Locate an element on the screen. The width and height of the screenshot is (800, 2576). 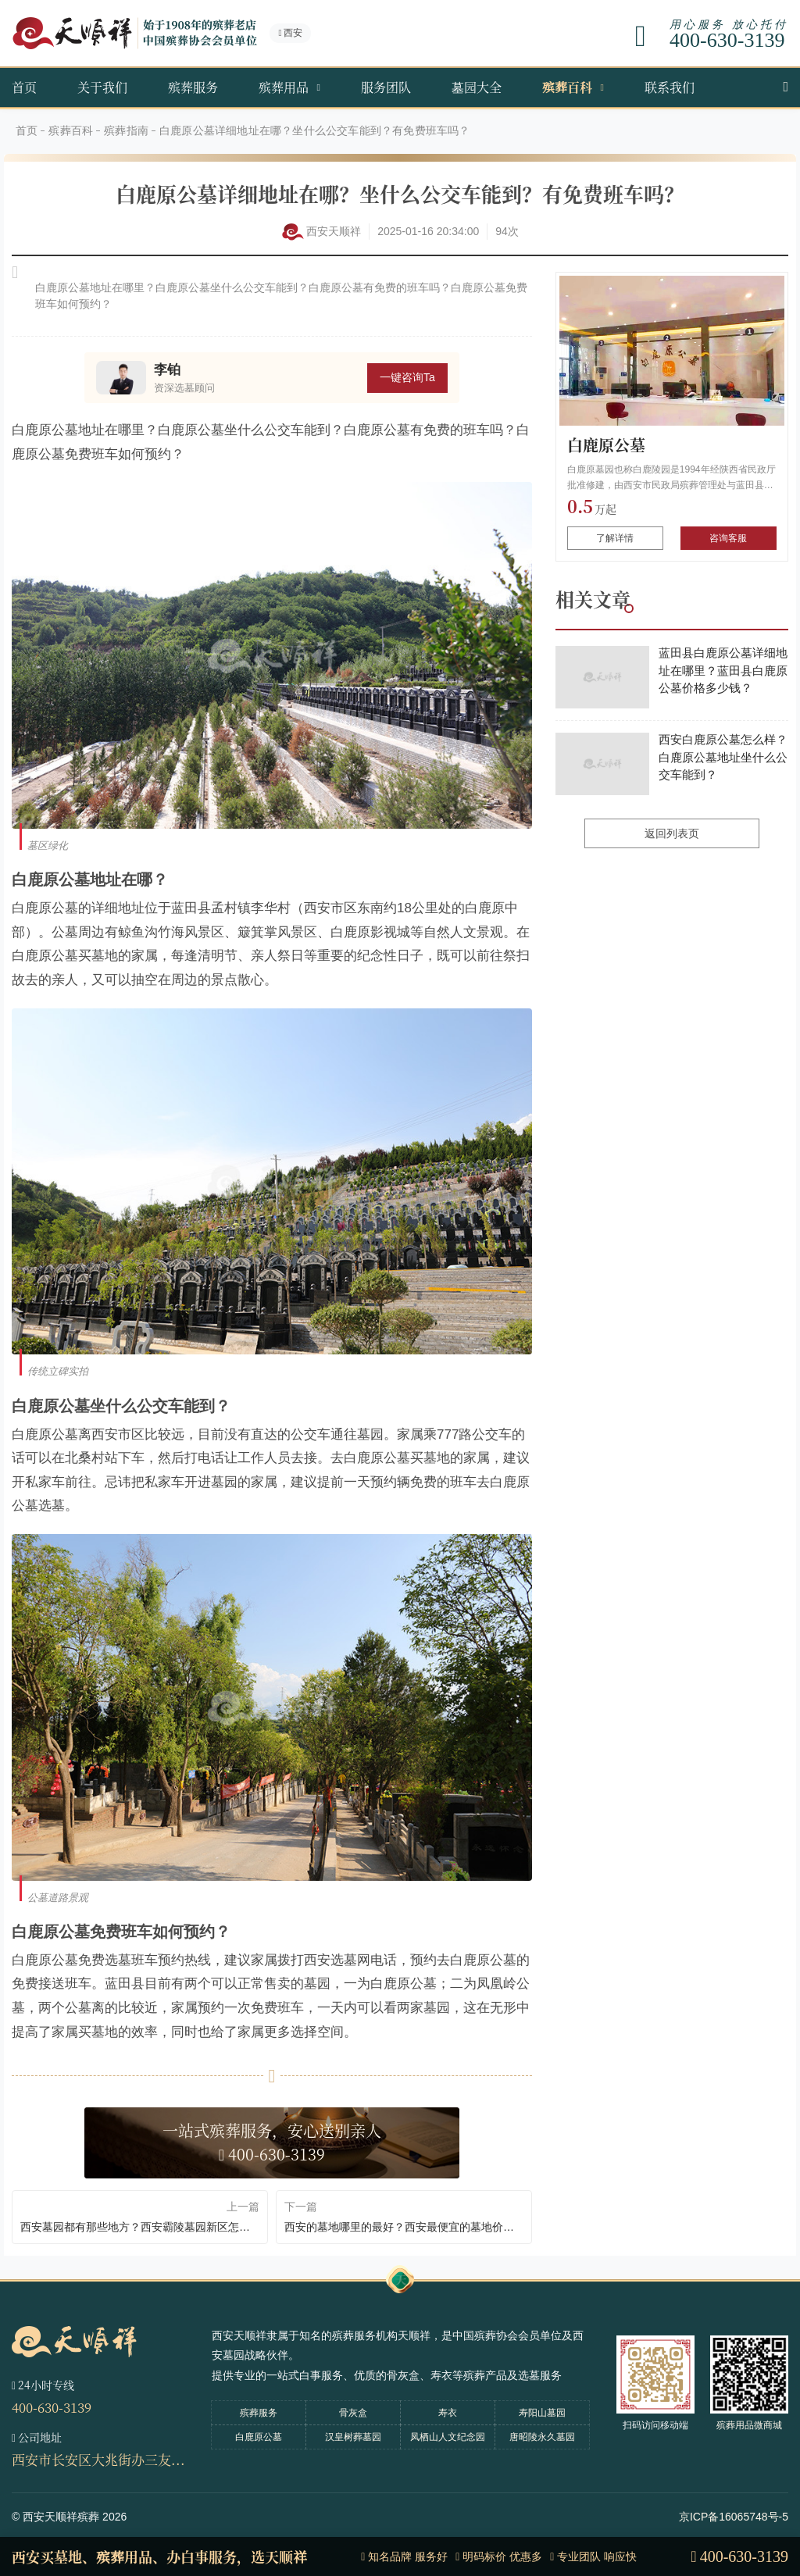
李铂 is located at coordinates (167, 369).